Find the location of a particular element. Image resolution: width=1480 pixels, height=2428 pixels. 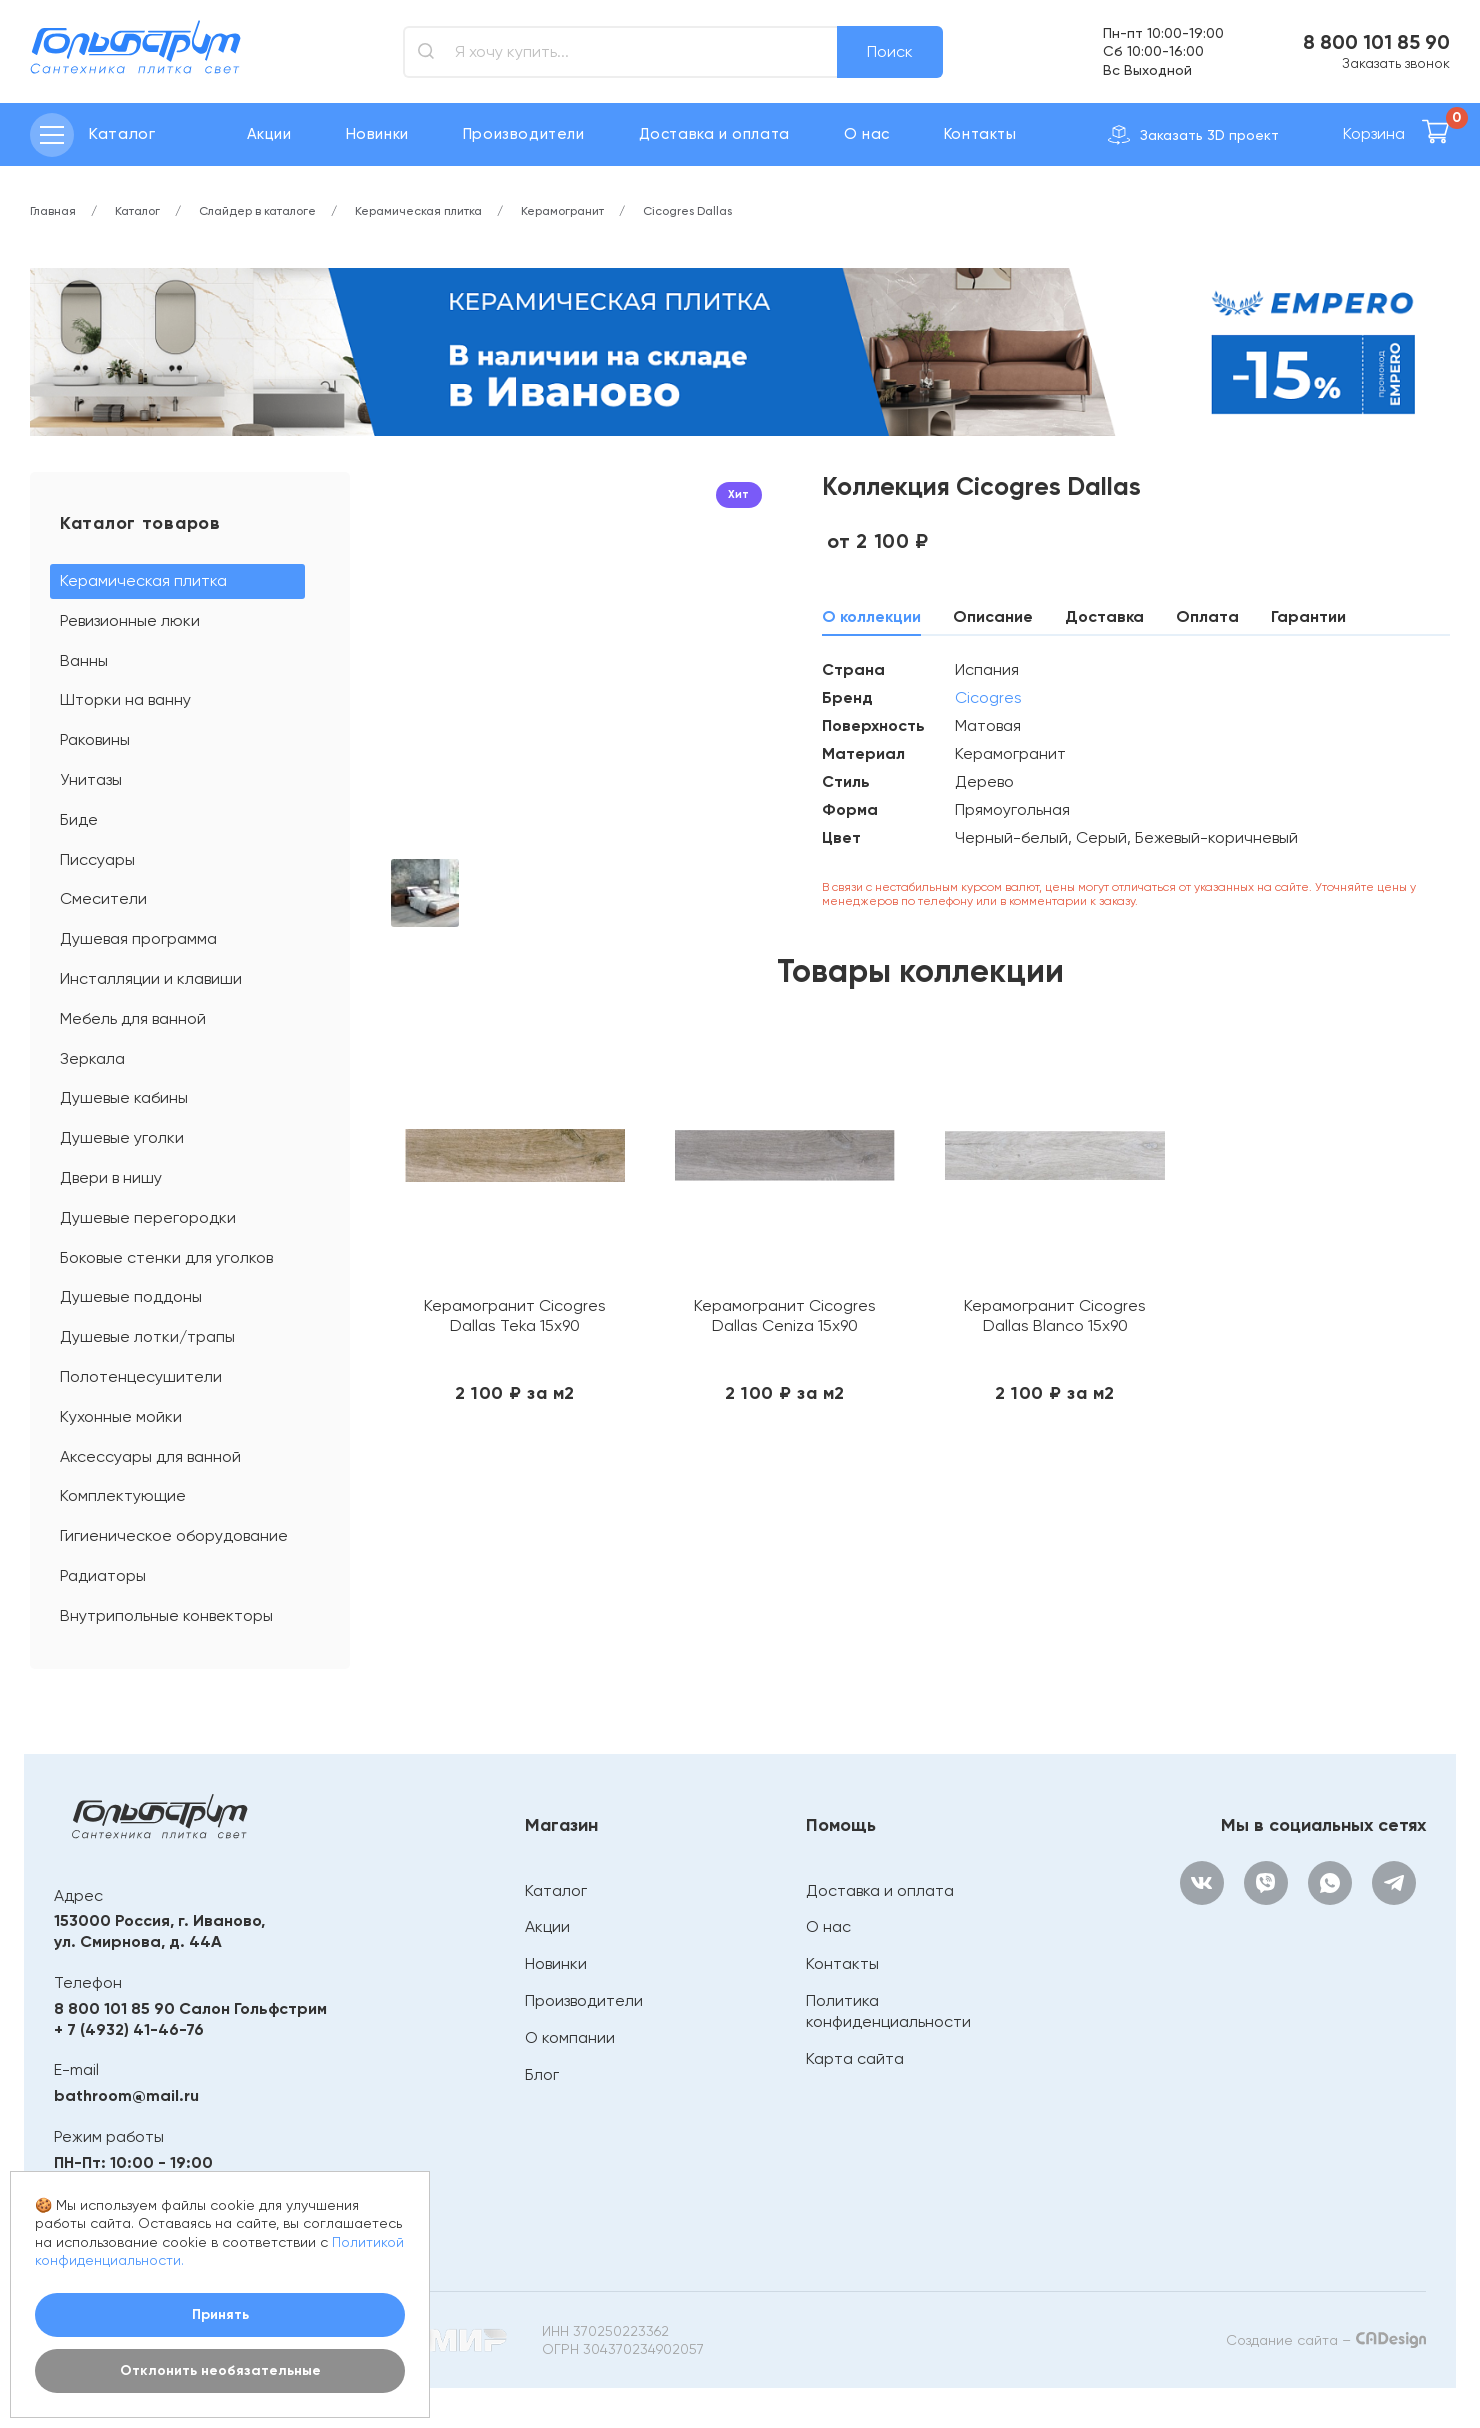

Смесители is located at coordinates (103, 898).